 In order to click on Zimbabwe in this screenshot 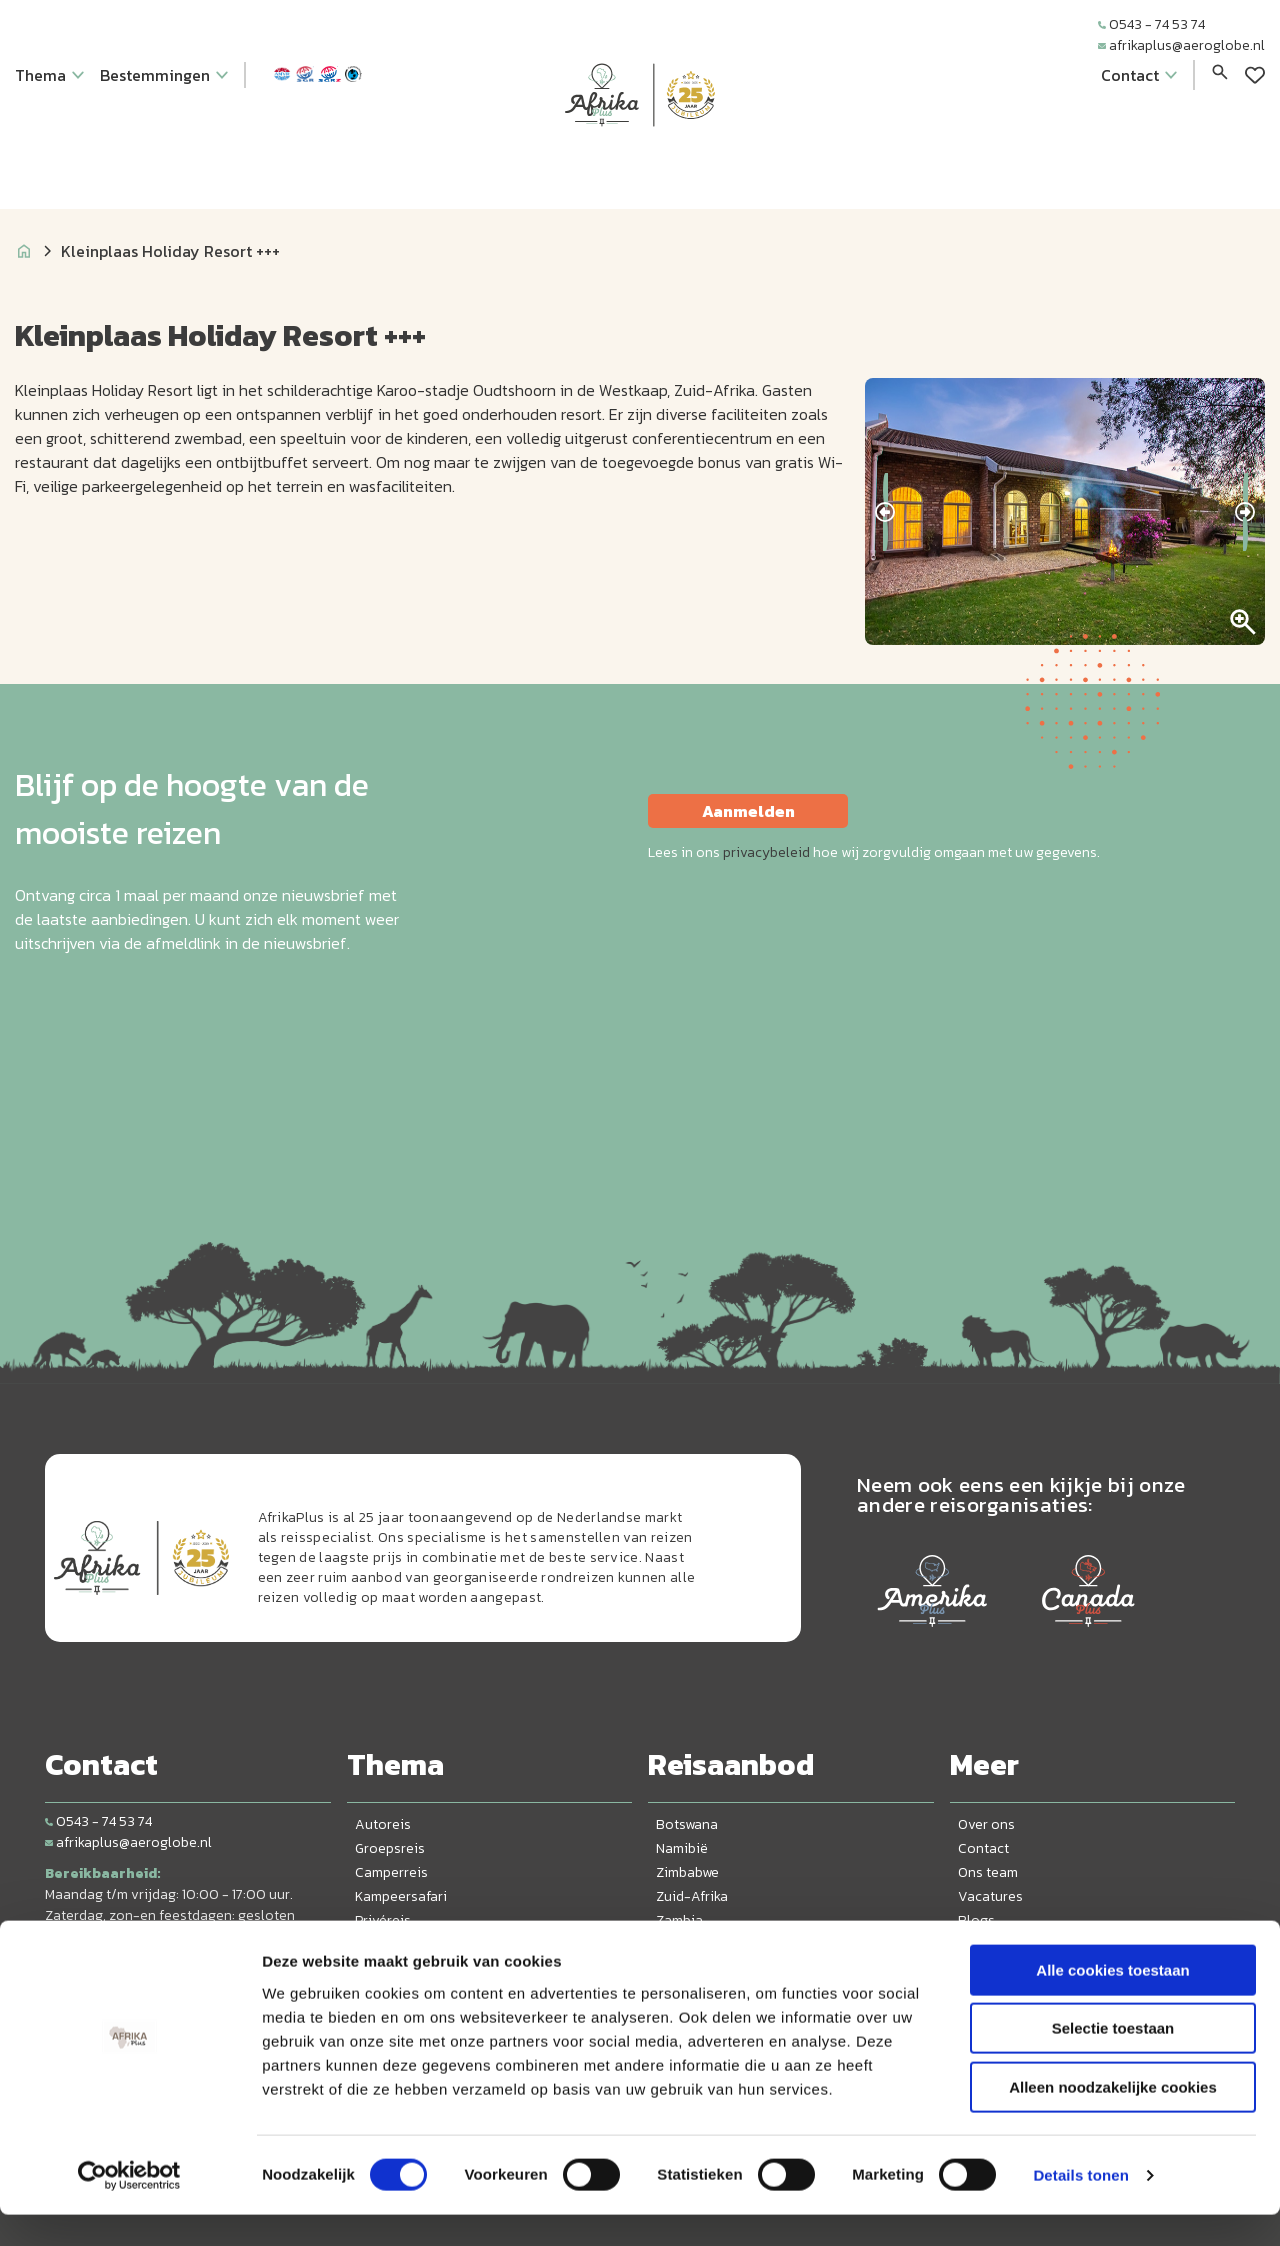, I will do `click(687, 1872)`.